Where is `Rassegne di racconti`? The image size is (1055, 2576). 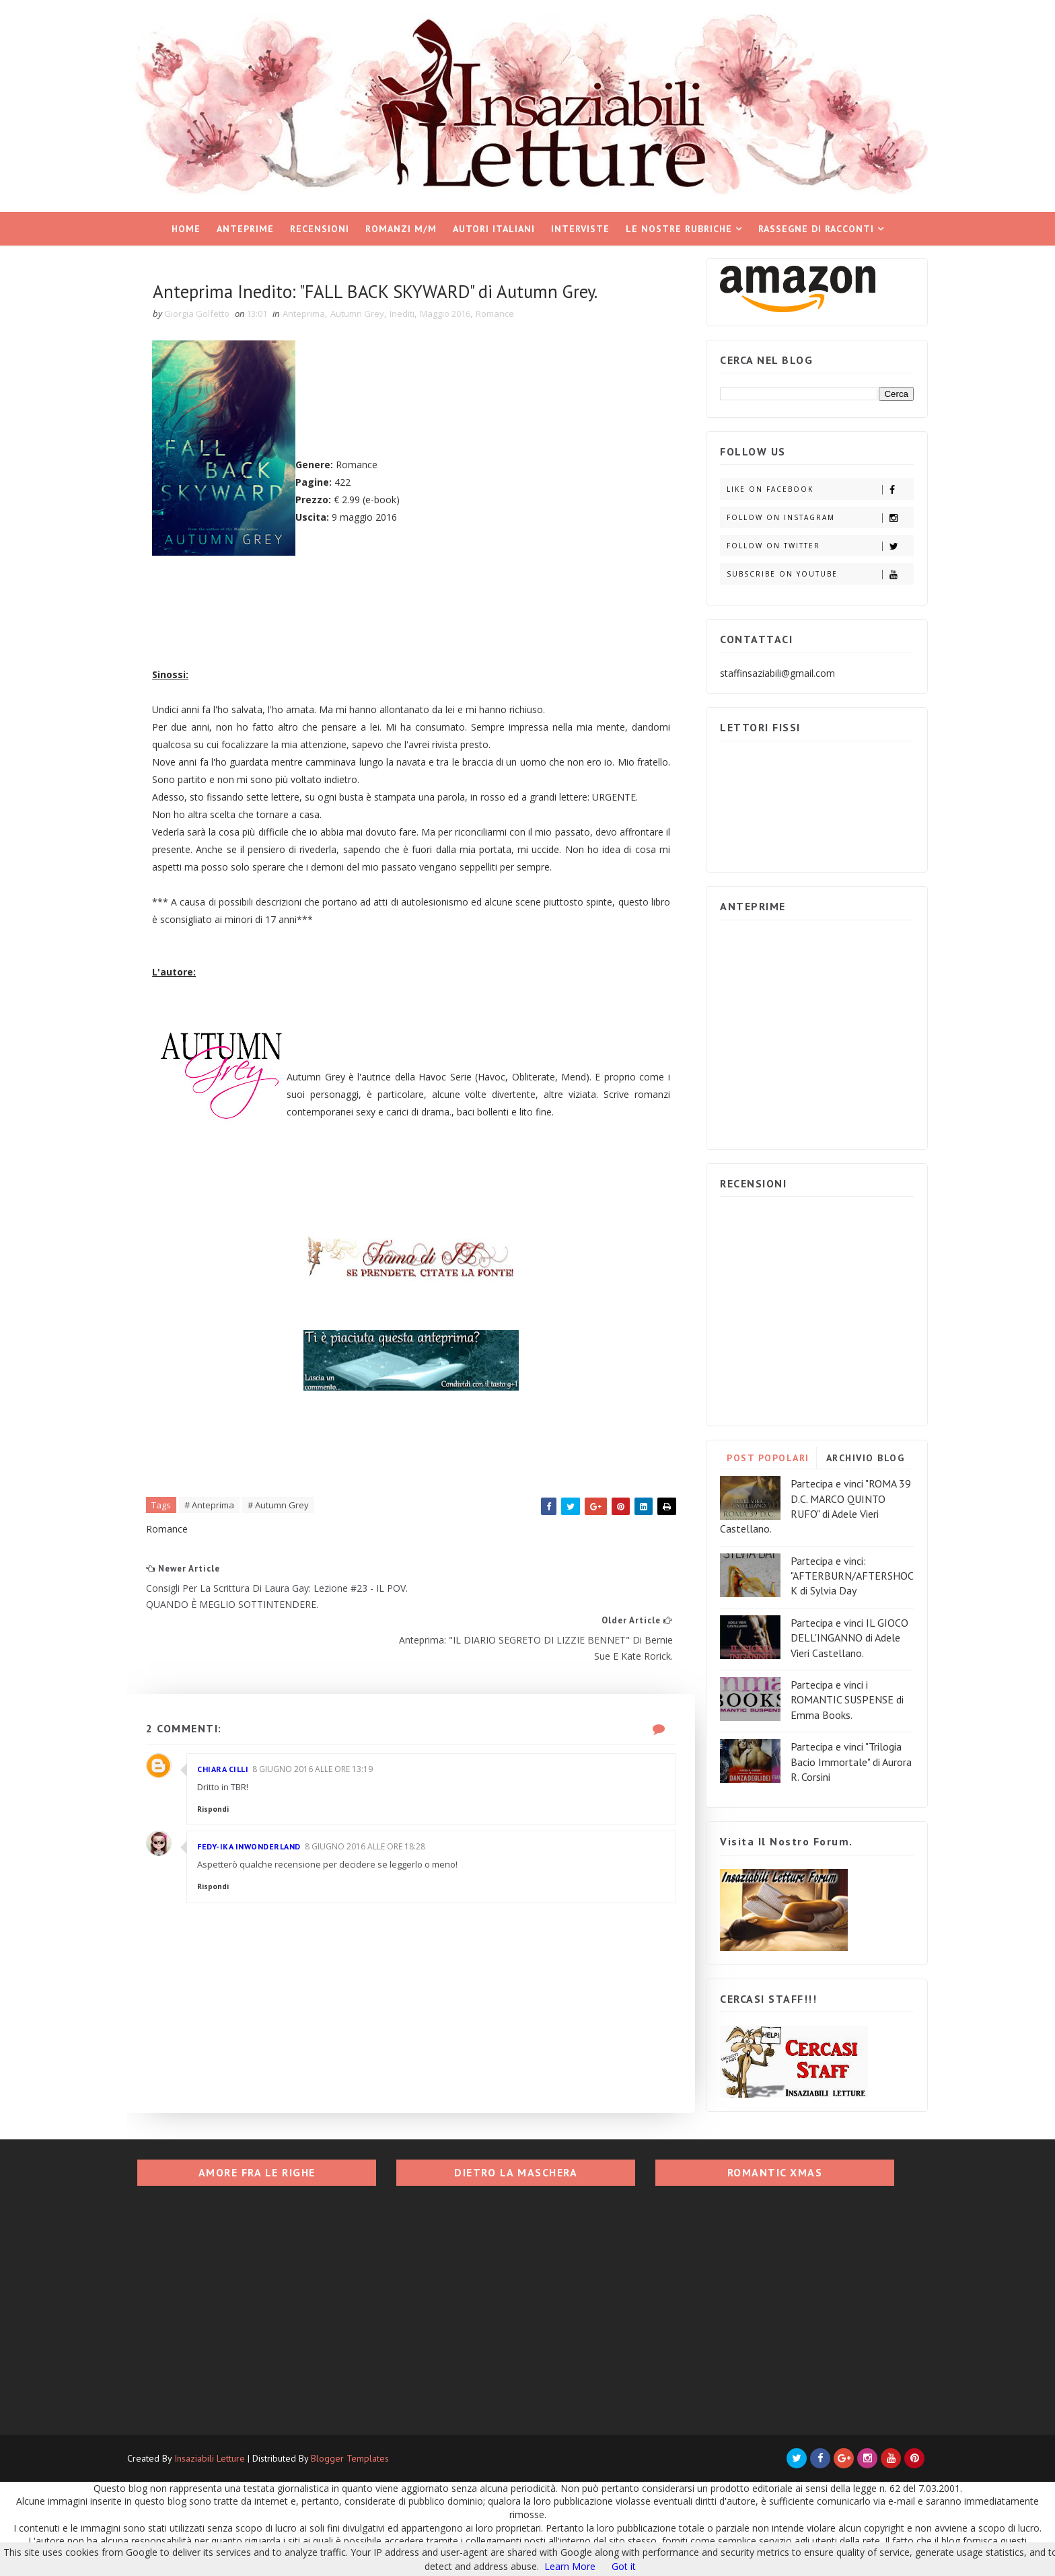 Rassegne di racconti is located at coordinates (816, 223).